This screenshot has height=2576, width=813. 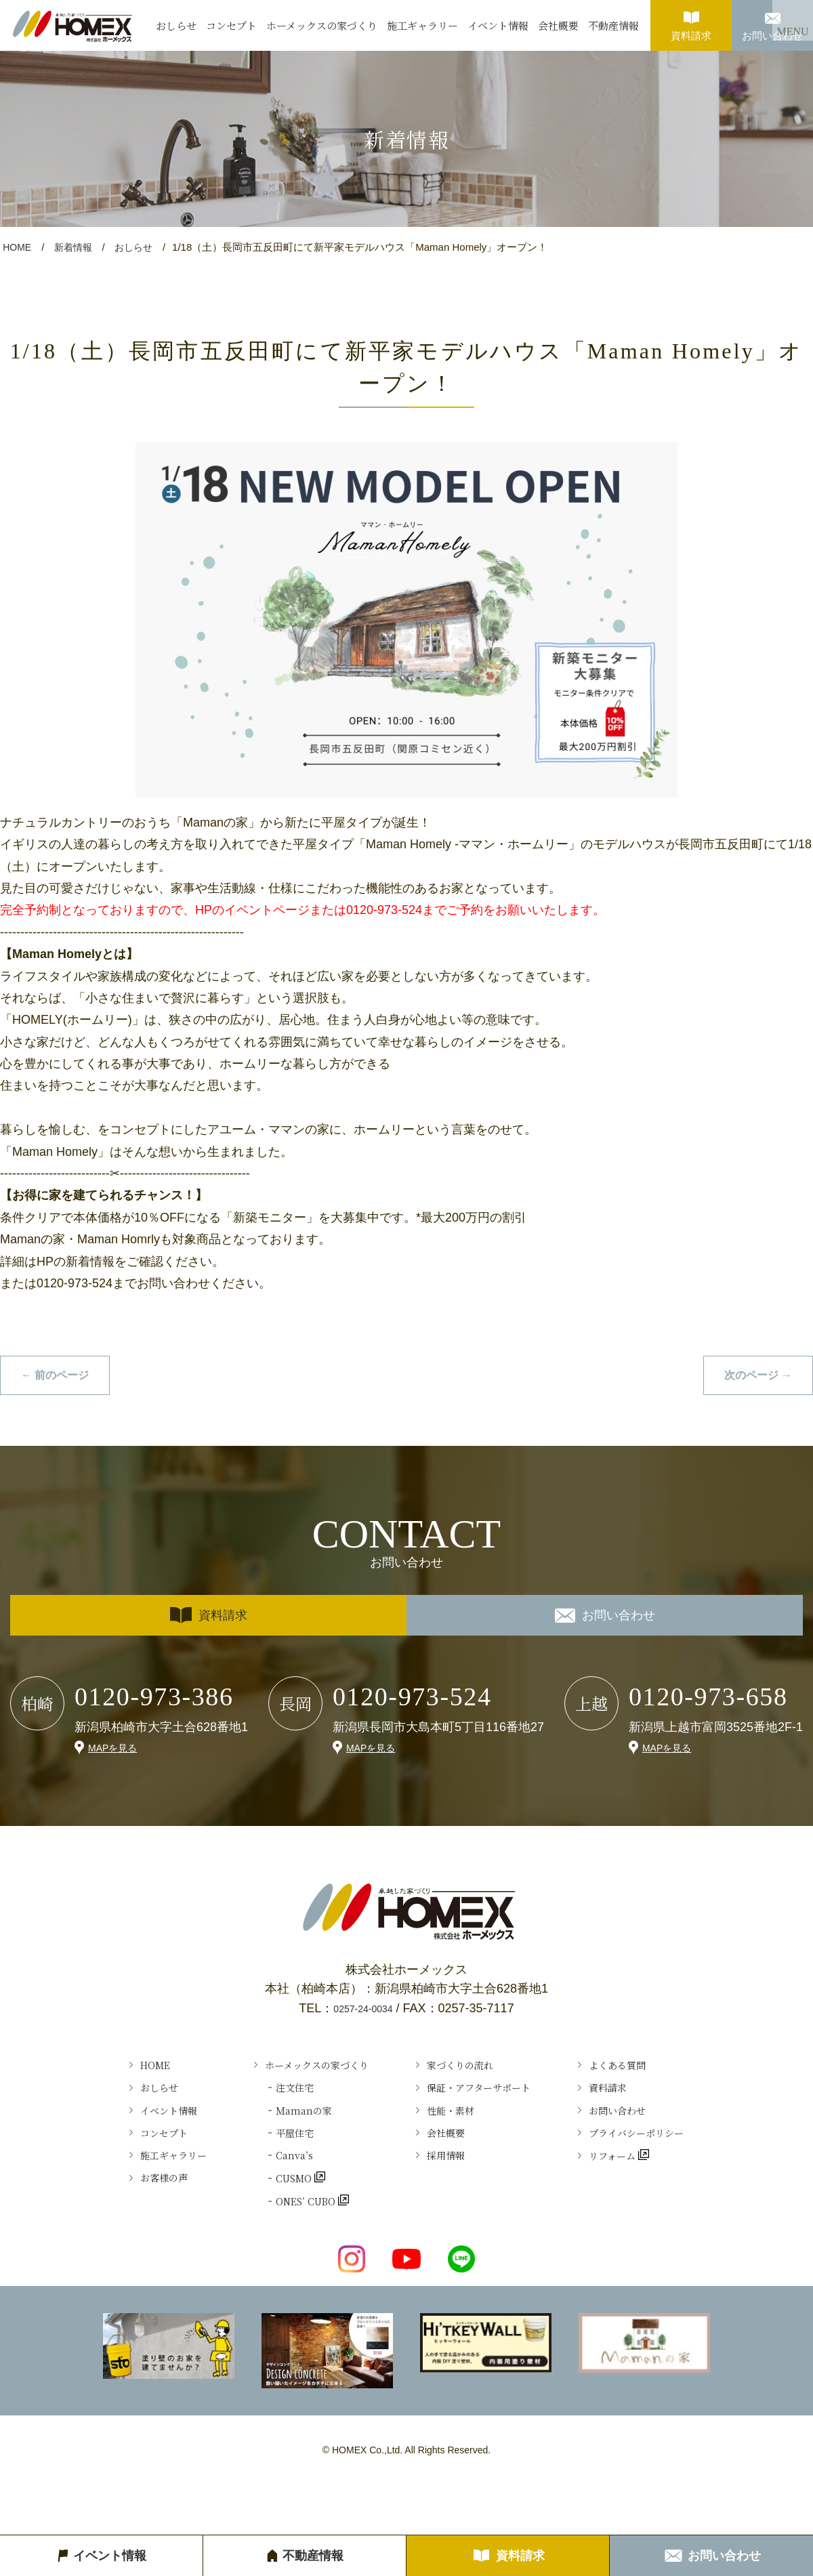 What do you see at coordinates (118, 2219) in the screenshot?
I see `お客様の声` at bounding box center [118, 2219].